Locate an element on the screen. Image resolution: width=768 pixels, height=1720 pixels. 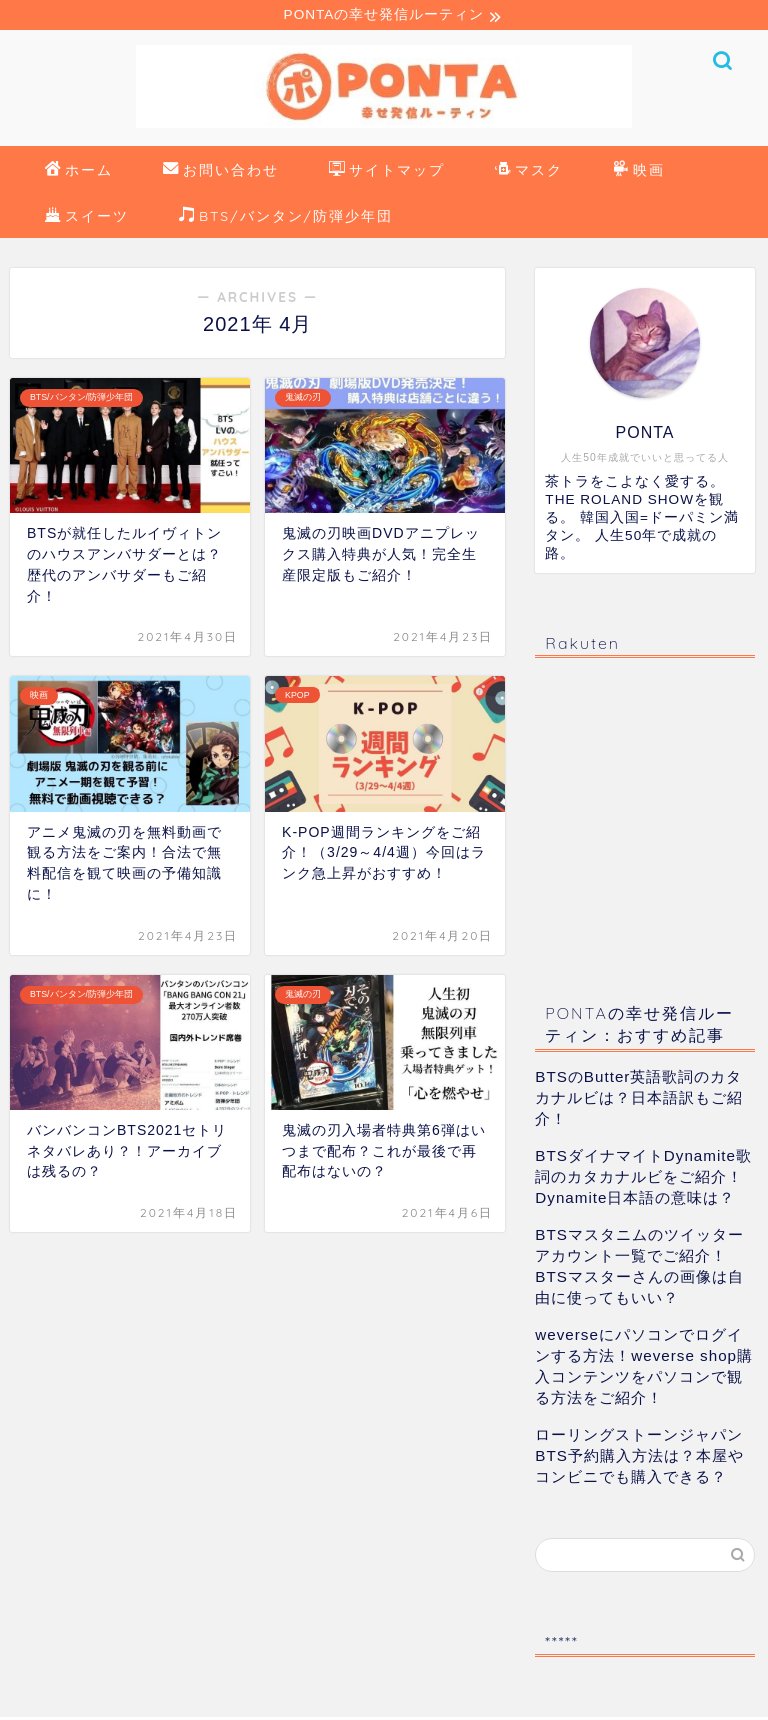
マスク is located at coordinates (529, 174).